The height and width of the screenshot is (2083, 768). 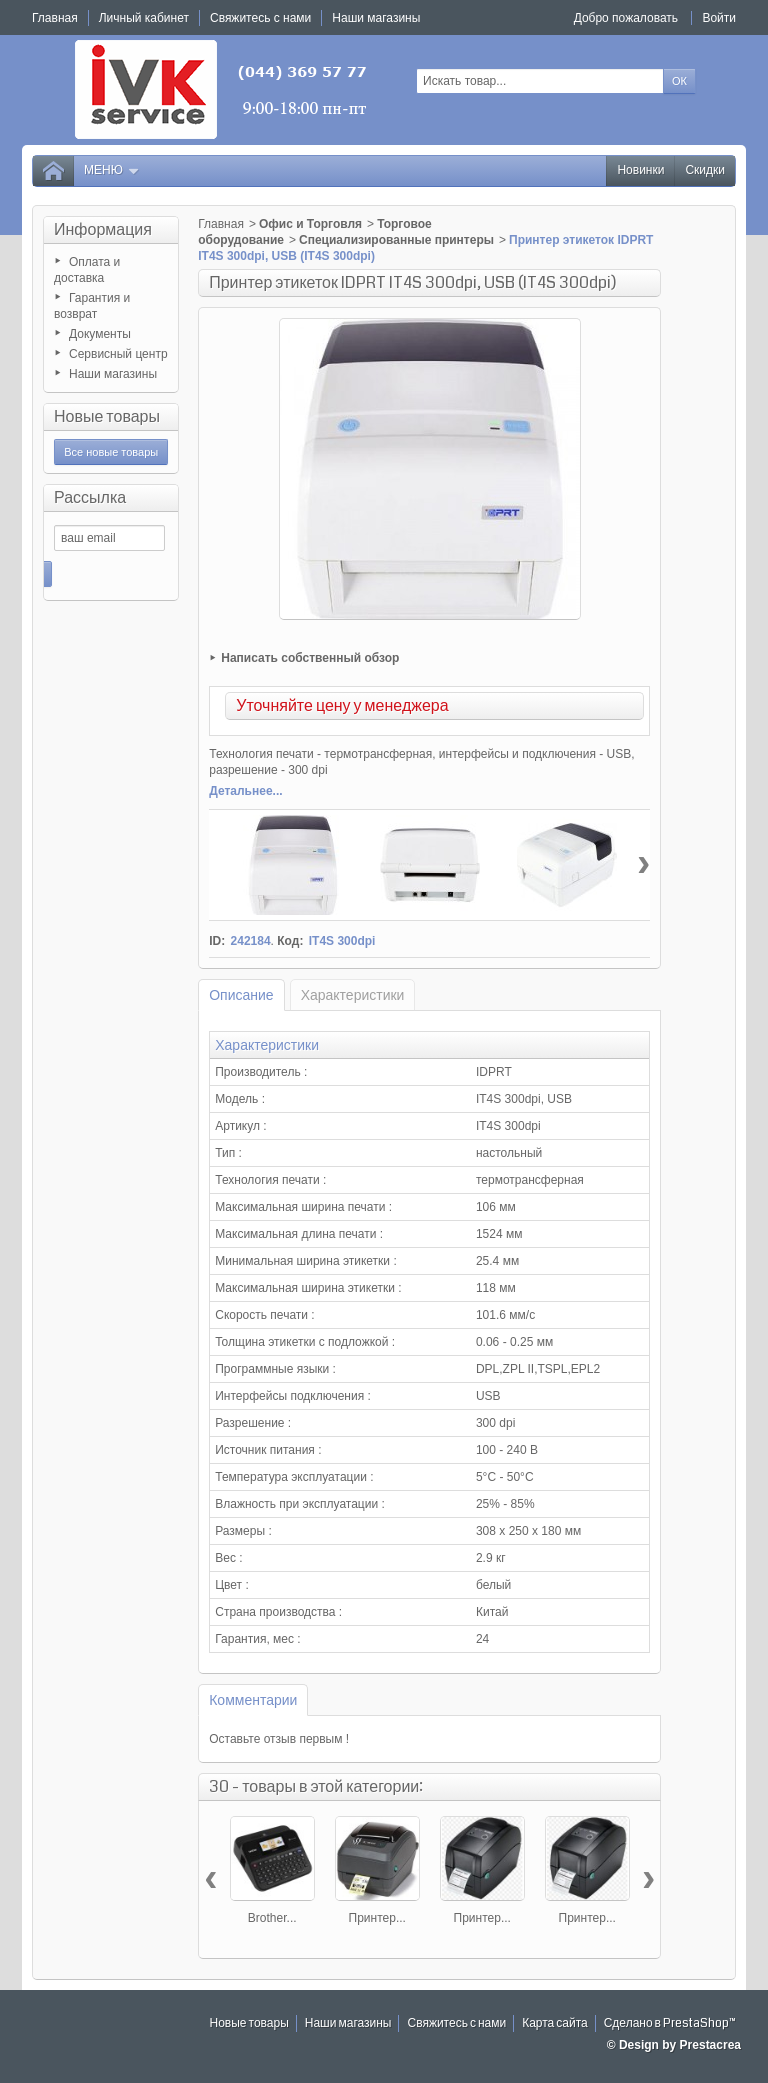 What do you see at coordinates (353, 995) in the screenshot?
I see `Характеристики` at bounding box center [353, 995].